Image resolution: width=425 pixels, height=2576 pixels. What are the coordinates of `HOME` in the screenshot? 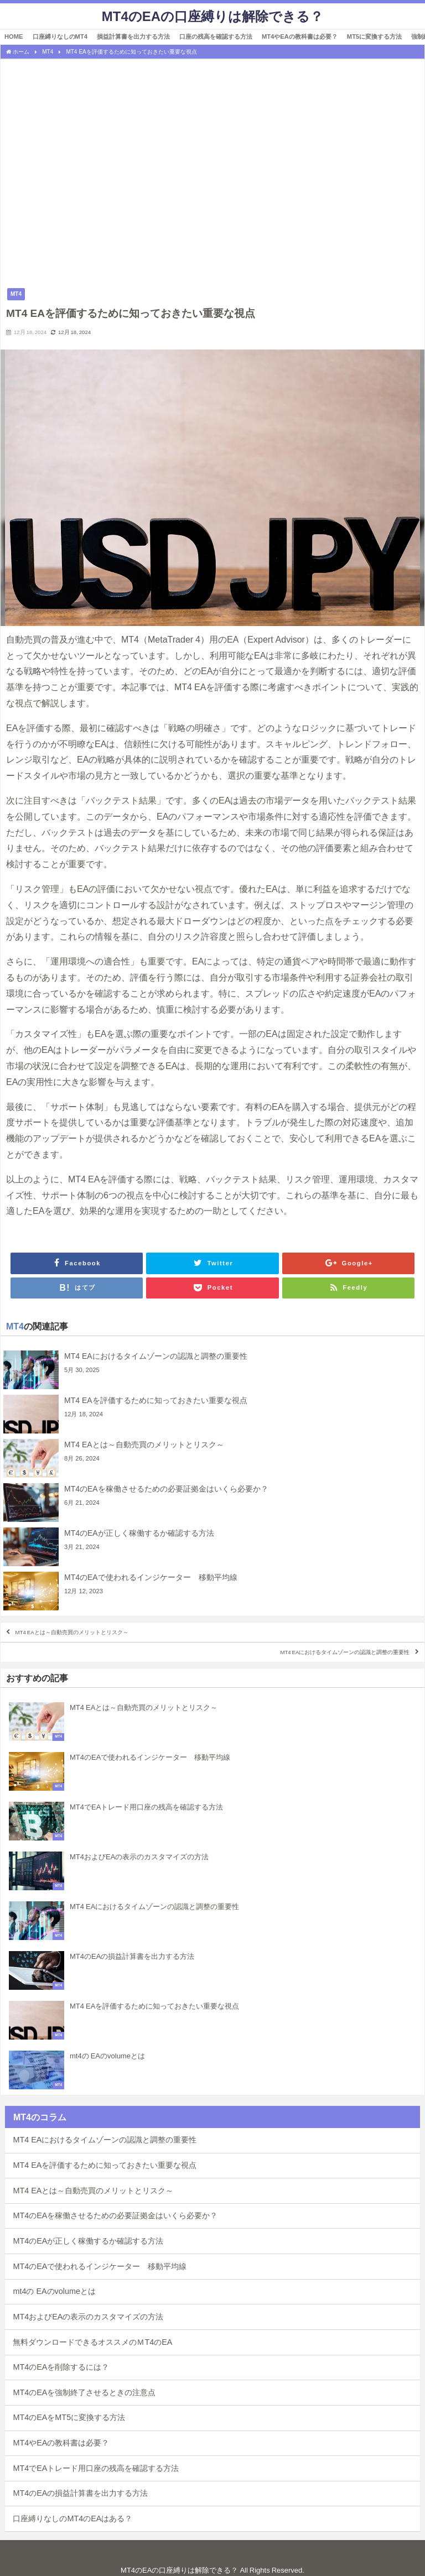 It's located at (13, 36).